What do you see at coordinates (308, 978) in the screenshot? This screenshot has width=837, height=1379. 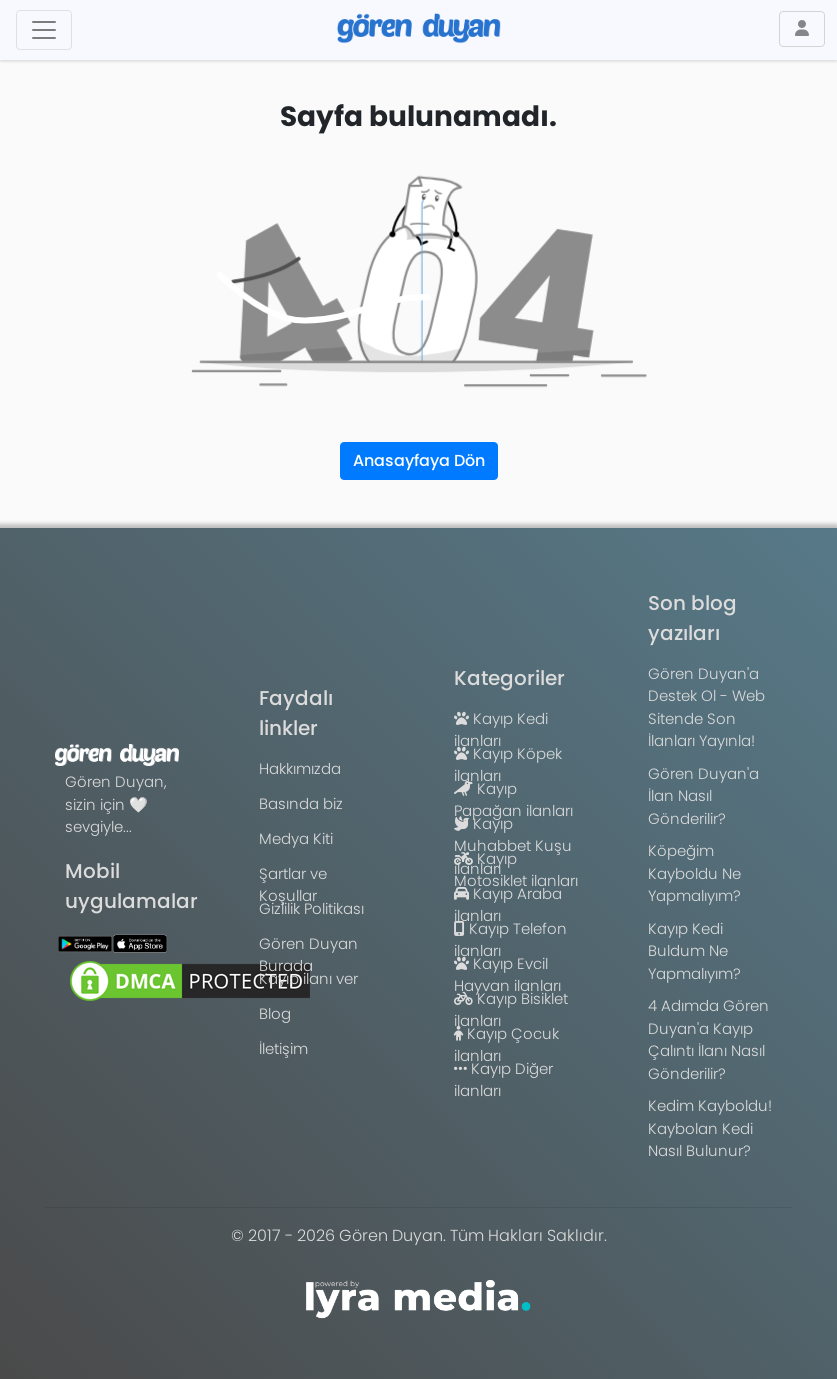 I see `Kayıp ilanı ver` at bounding box center [308, 978].